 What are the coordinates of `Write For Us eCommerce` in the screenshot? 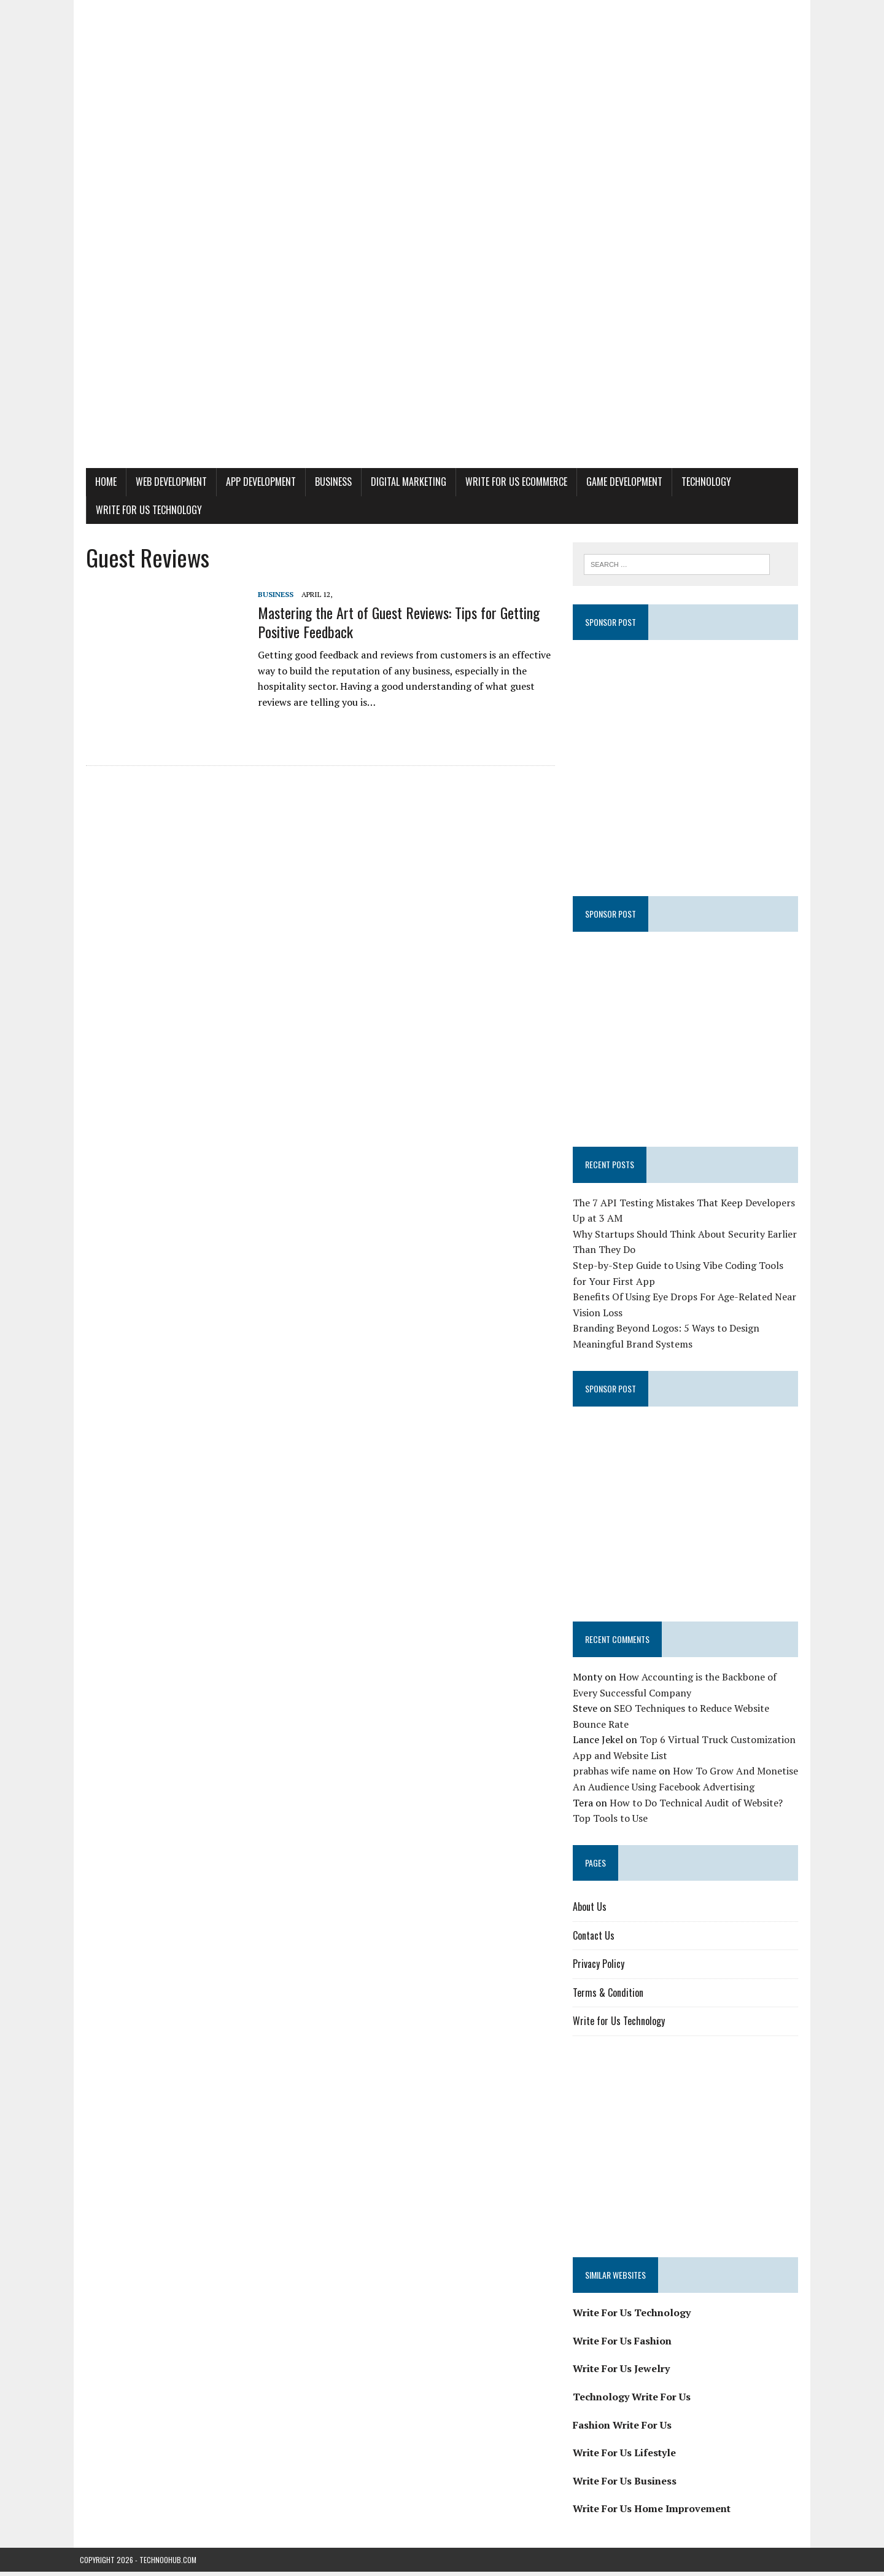 It's located at (510, 481).